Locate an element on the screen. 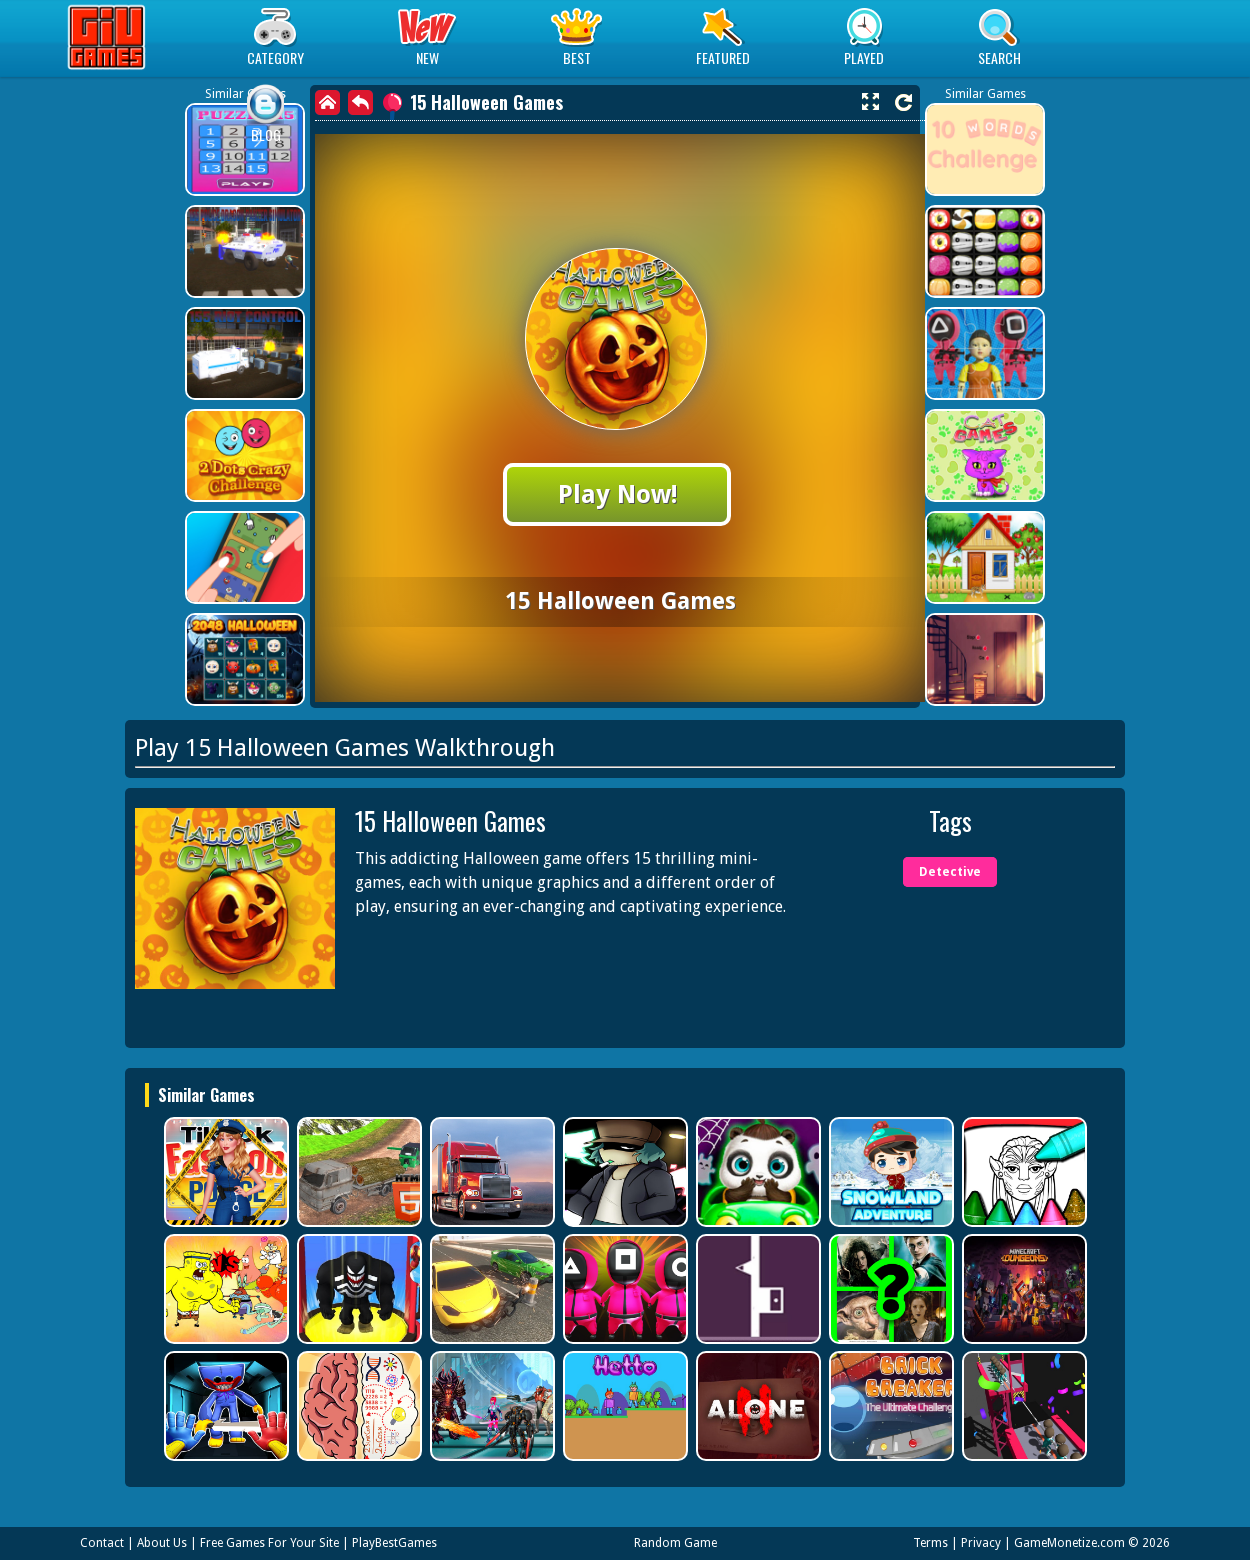 This screenshot has width=1250, height=1560. Privacy is located at coordinates (981, 1543).